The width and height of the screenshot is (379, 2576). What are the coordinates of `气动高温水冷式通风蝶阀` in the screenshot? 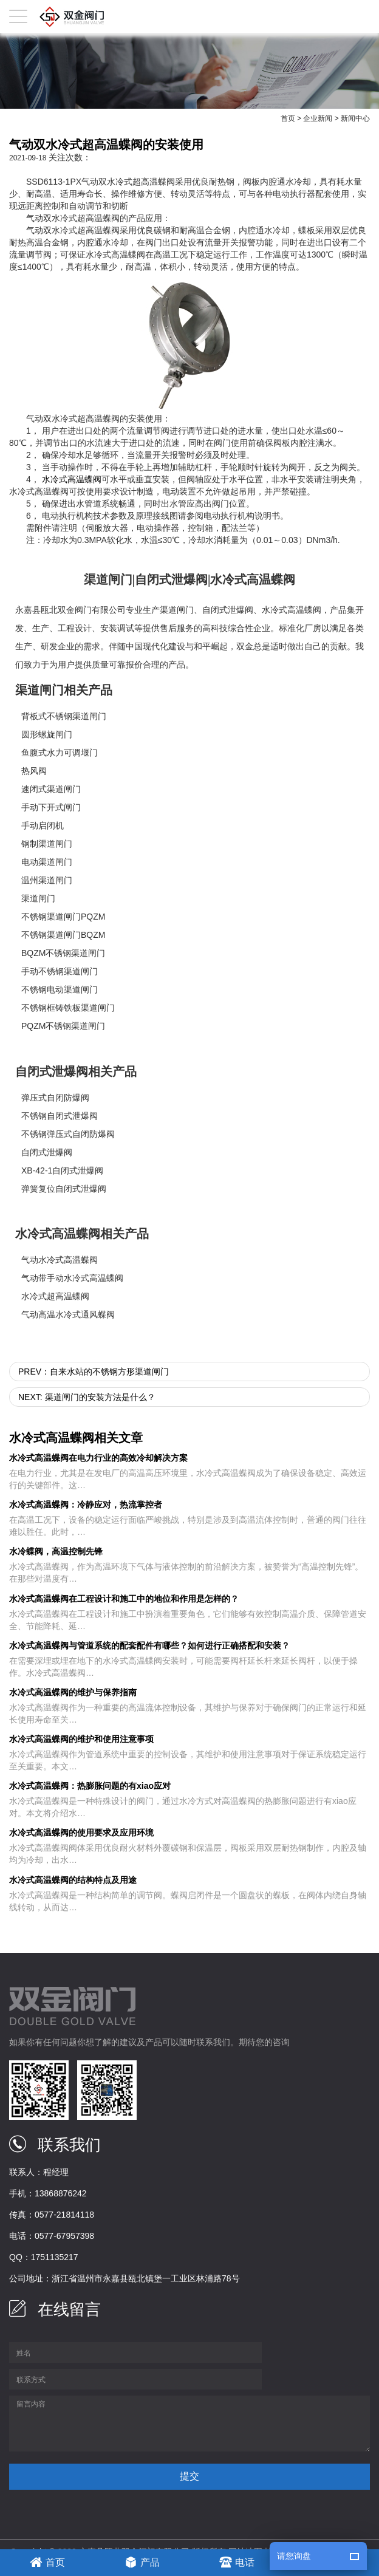 It's located at (68, 1314).